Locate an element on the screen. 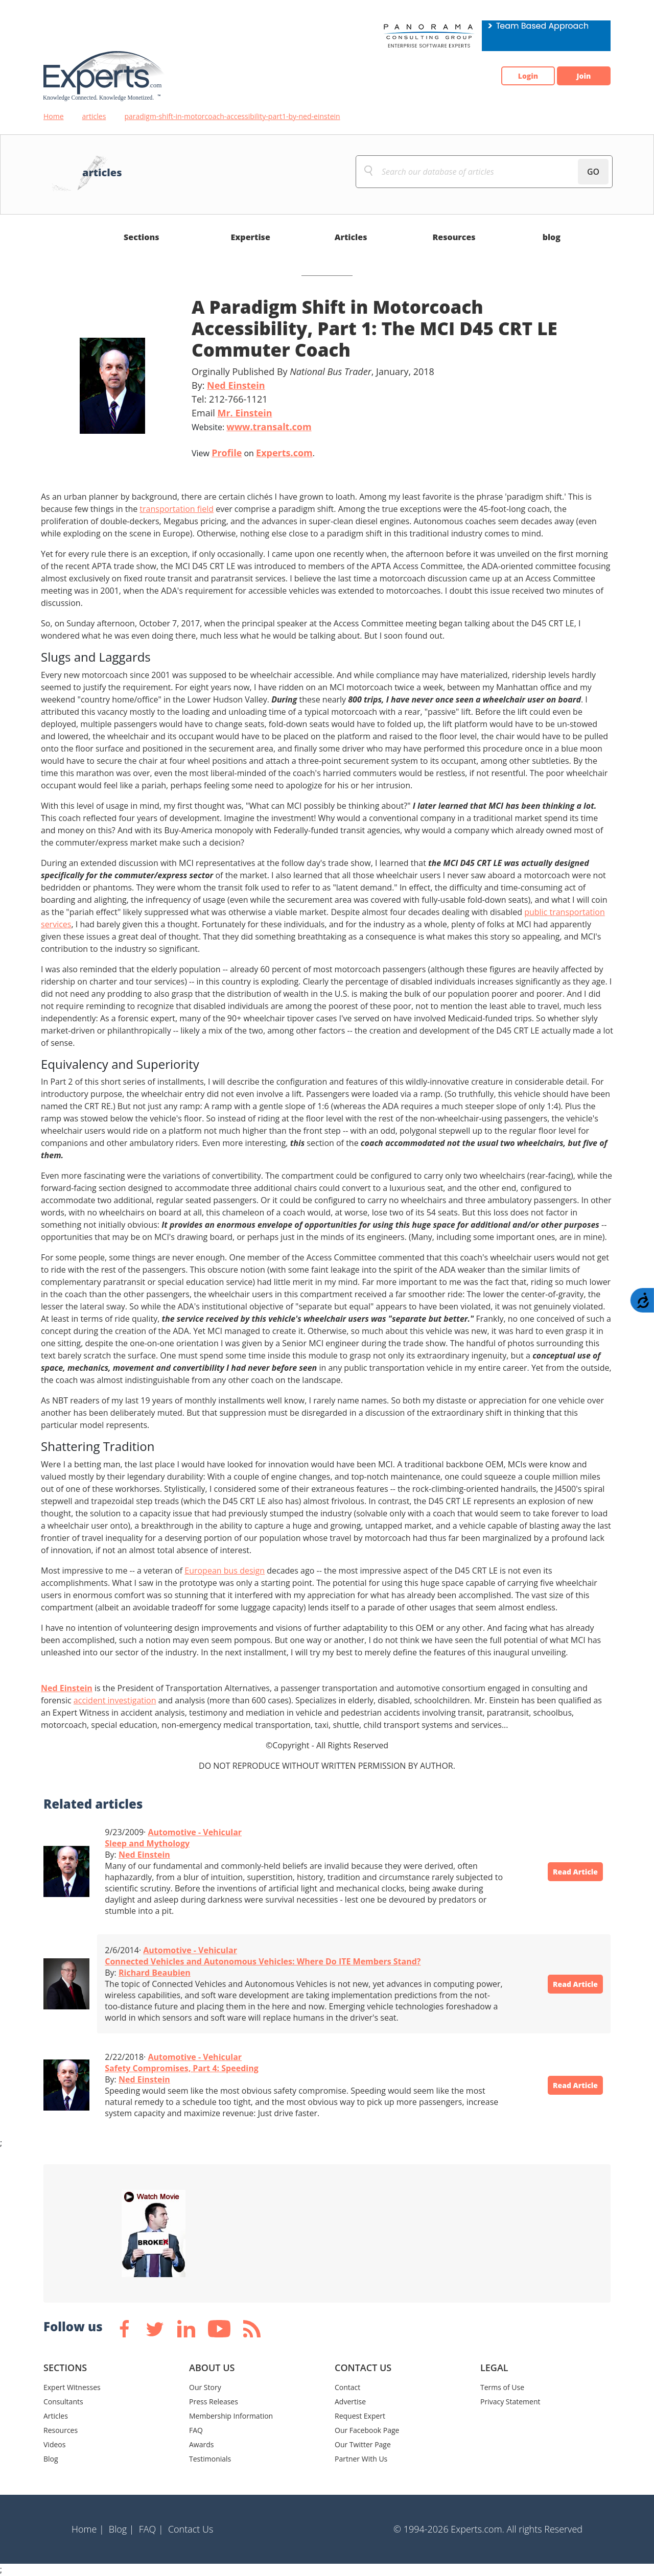 The width and height of the screenshot is (654, 2576). European bus design is located at coordinates (224, 1570).